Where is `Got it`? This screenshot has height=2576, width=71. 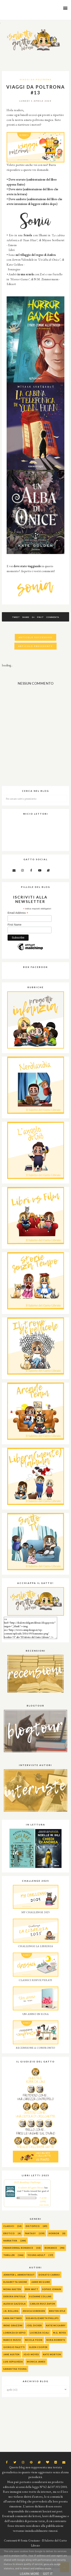
Got it is located at coordinates (48, 2574).